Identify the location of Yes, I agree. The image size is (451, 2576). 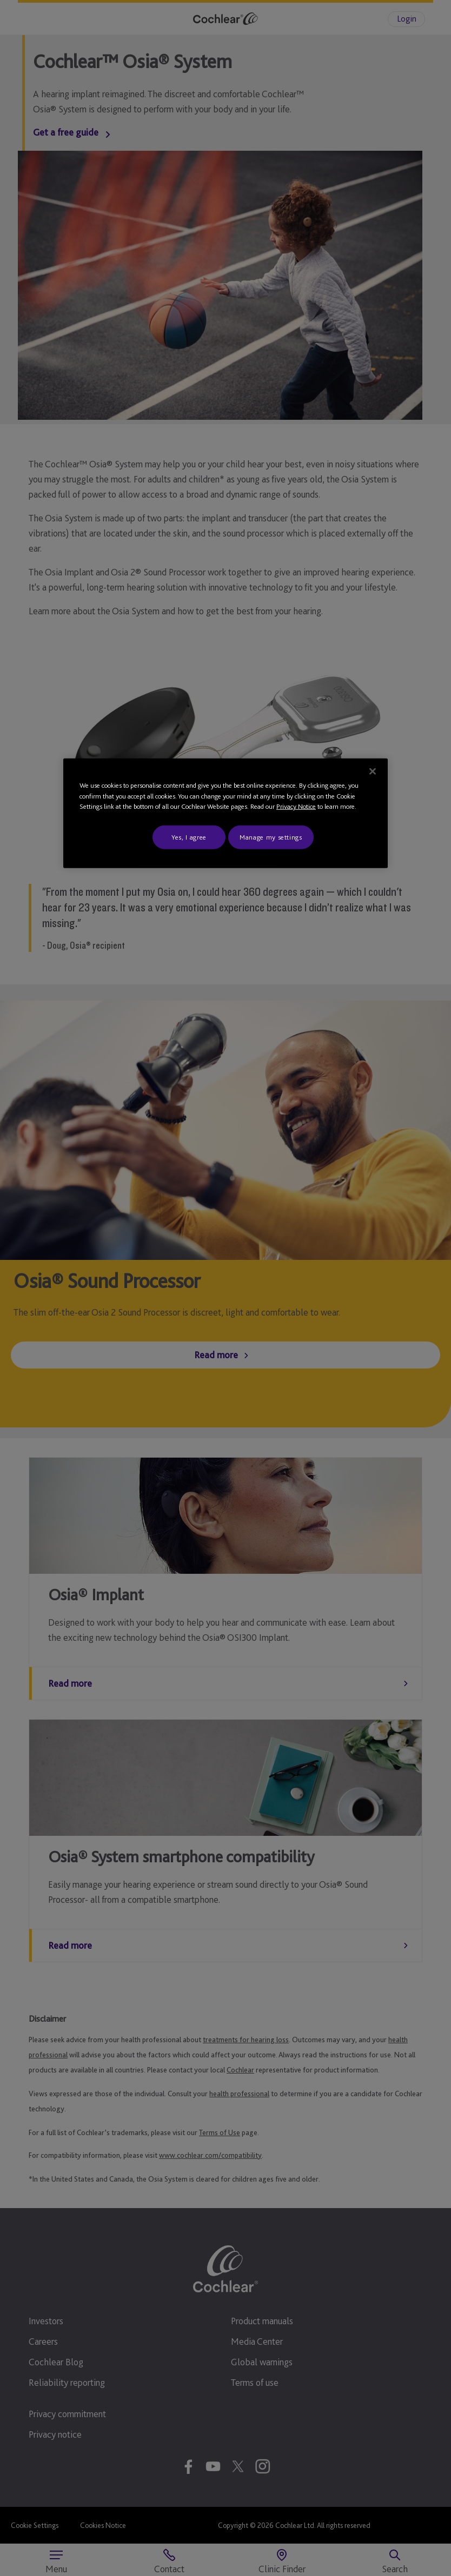
(189, 837).